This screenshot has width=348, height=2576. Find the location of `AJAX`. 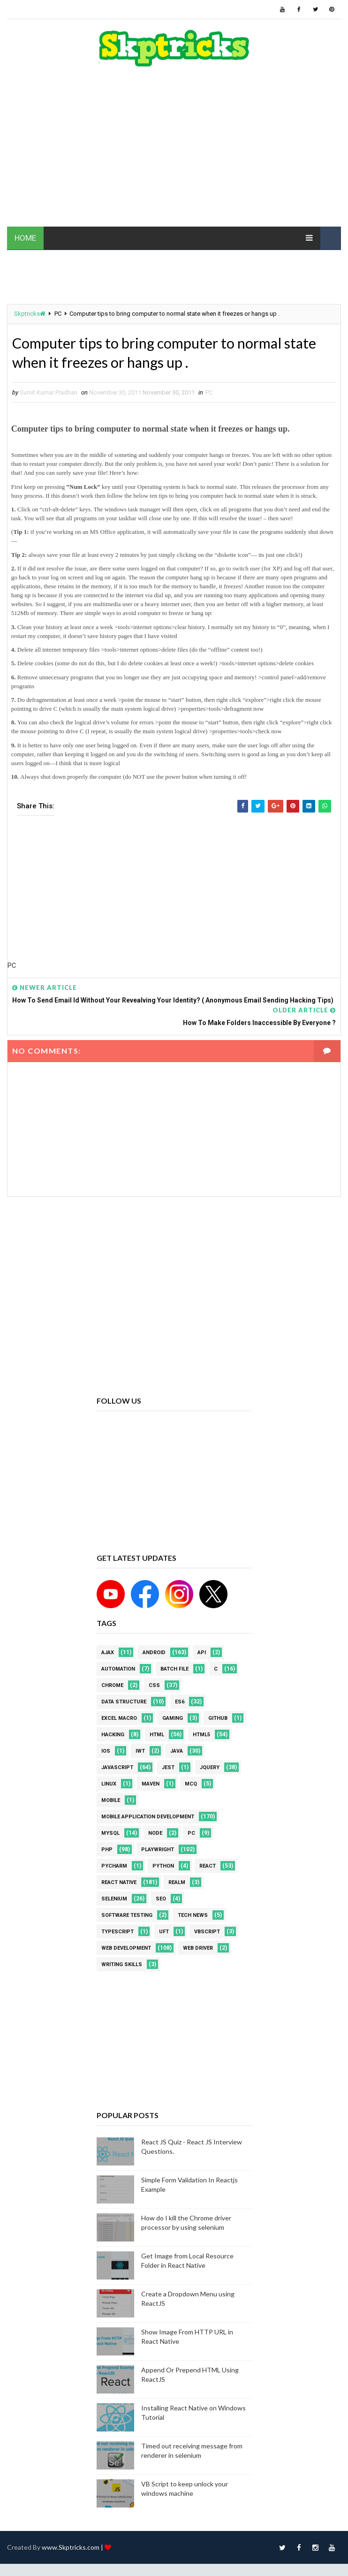

AJAX is located at coordinates (107, 1654).